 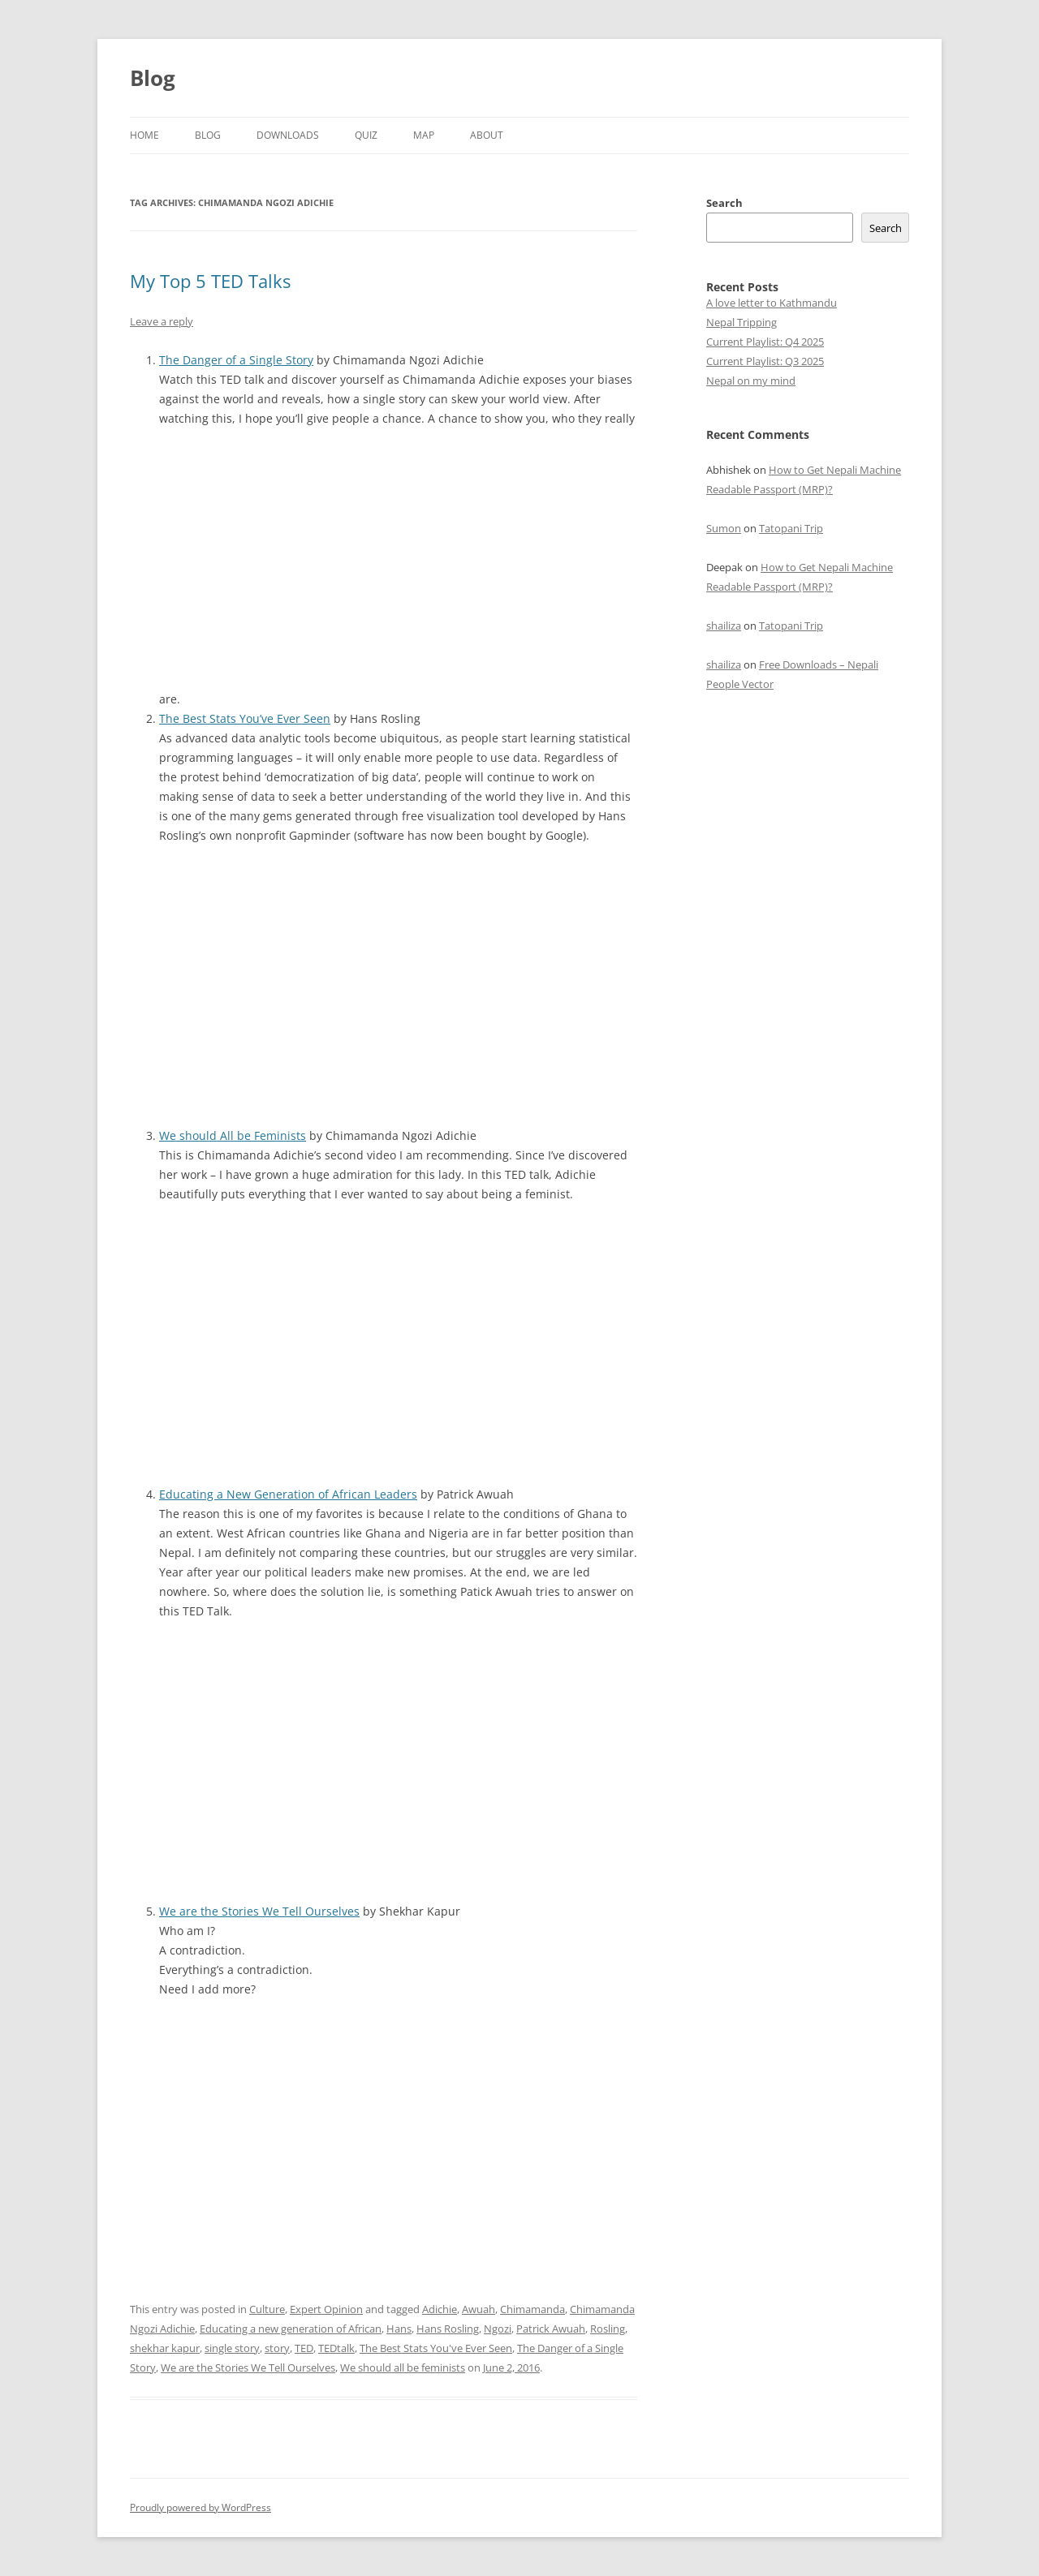 What do you see at coordinates (771, 302) in the screenshot?
I see `A love letter to Kathmandu` at bounding box center [771, 302].